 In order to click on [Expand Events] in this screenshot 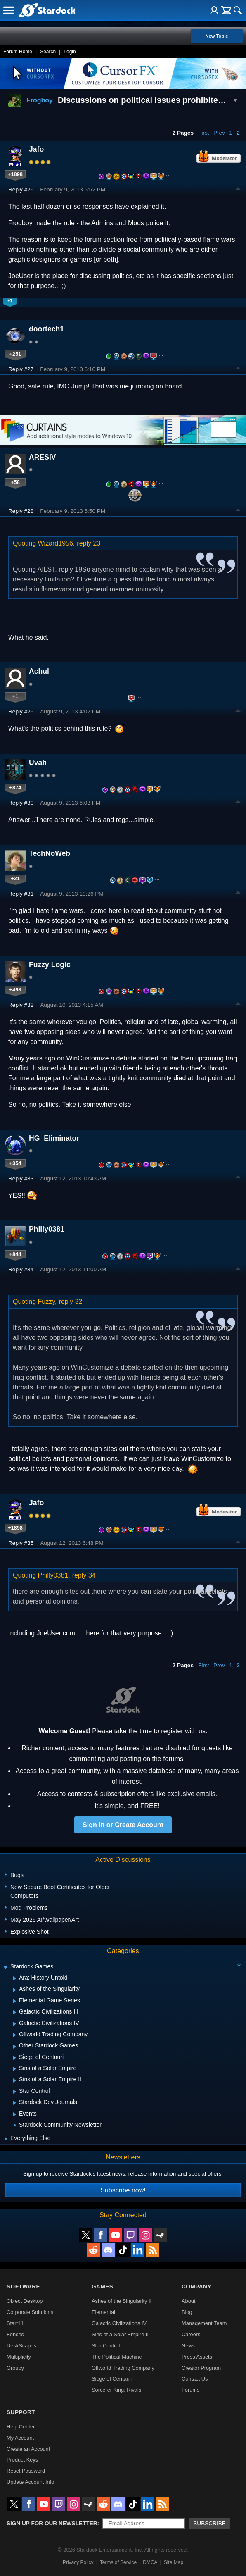, I will do `click(14, 2114)`.